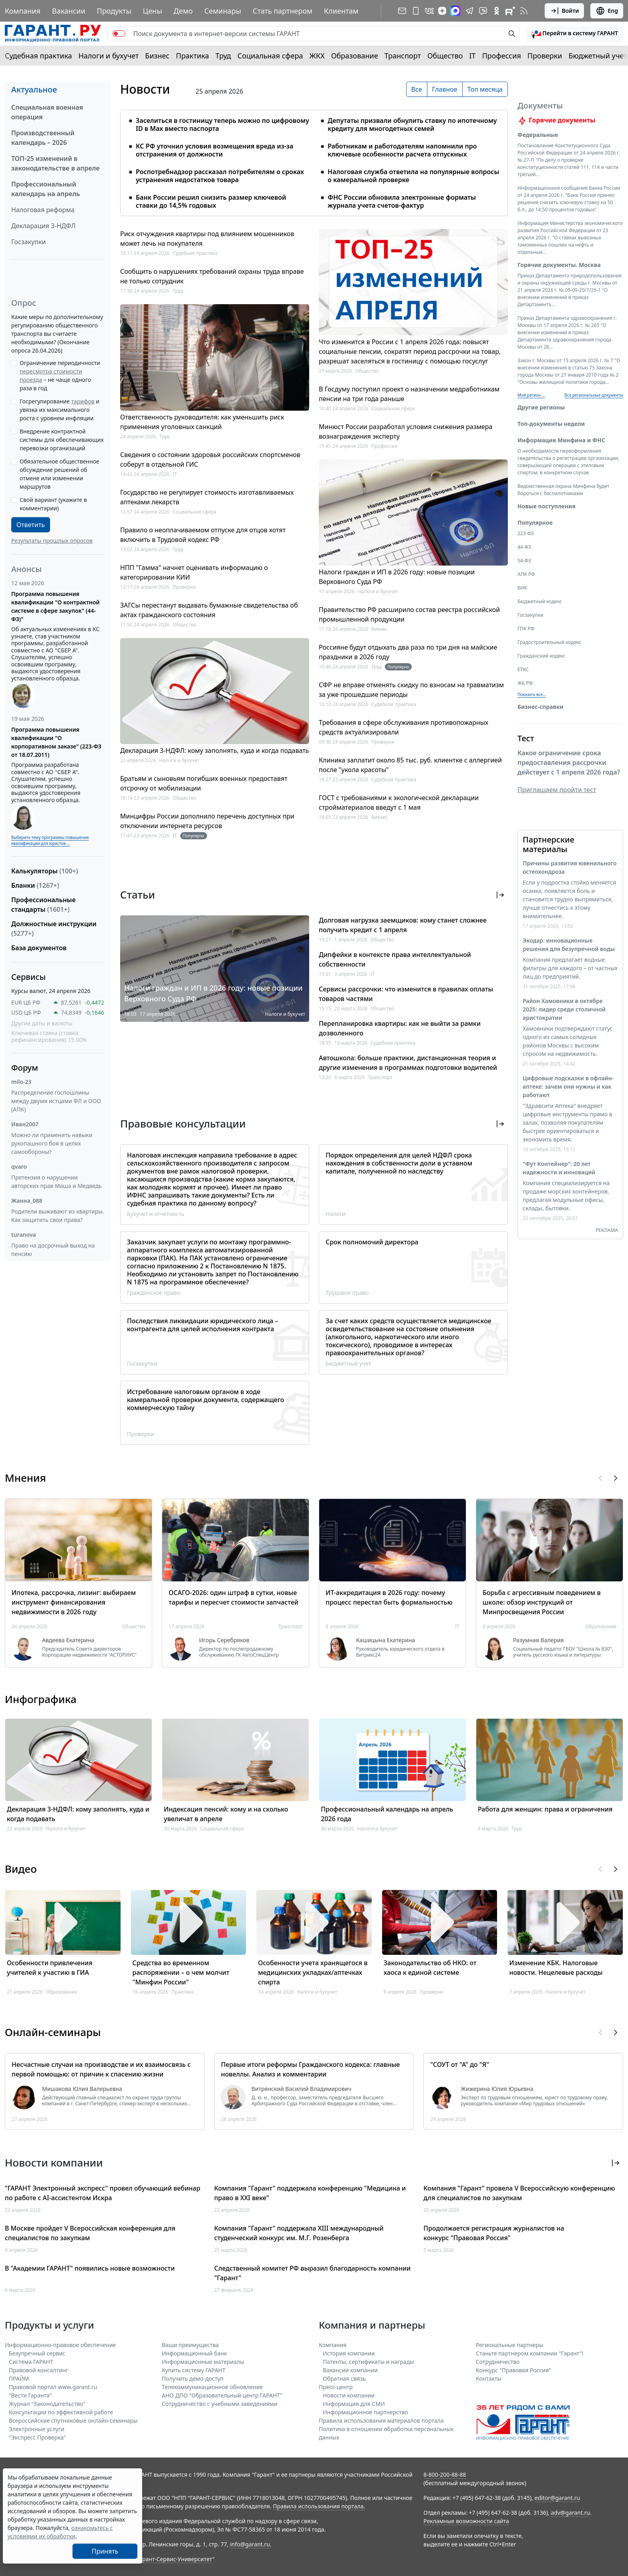 This screenshot has height=2576, width=628. What do you see at coordinates (442, 11) in the screenshot?
I see `[Дзен]` at bounding box center [442, 11].